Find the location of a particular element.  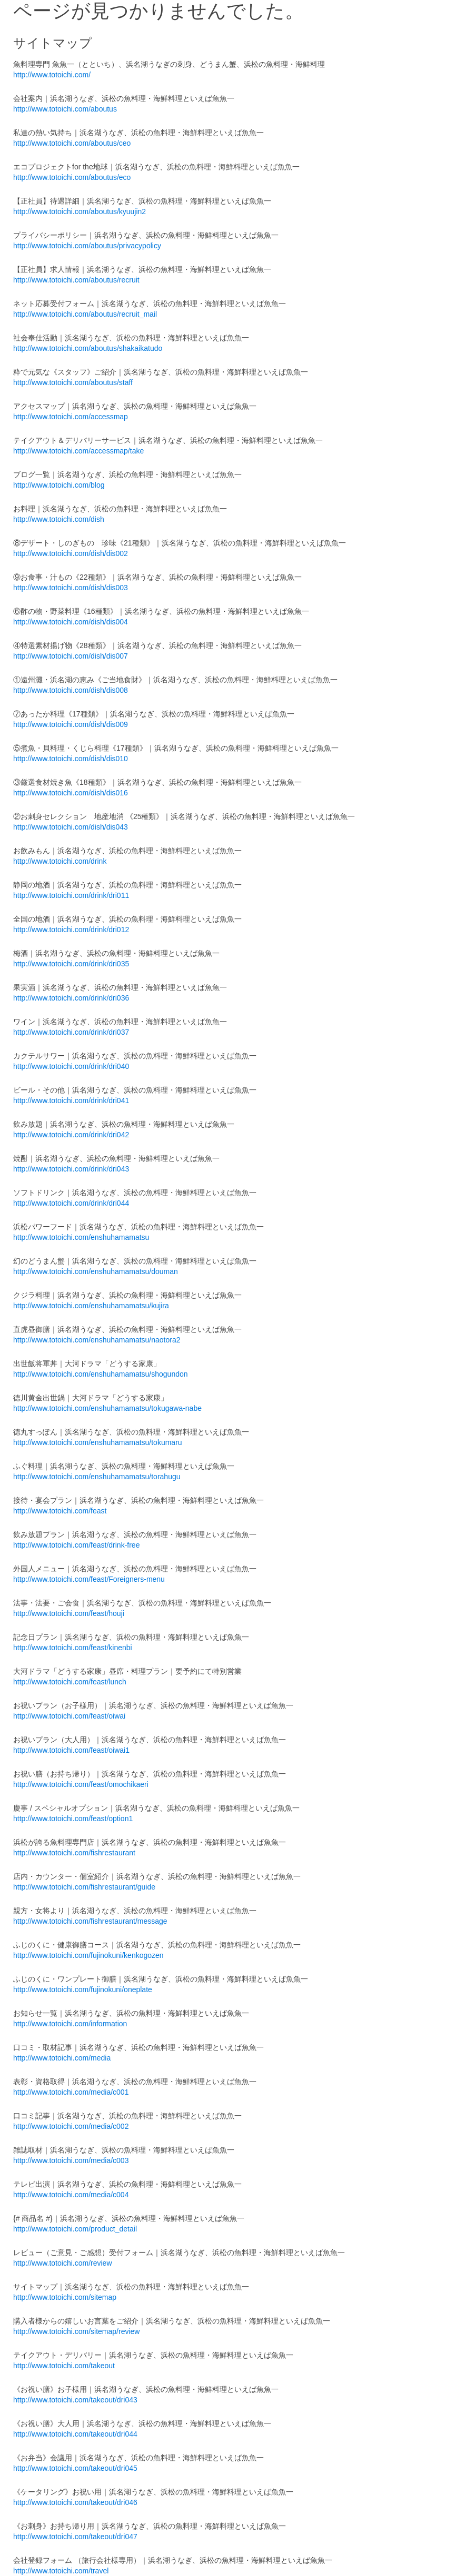

http://www.totoichi.com/dish/dis008 is located at coordinates (70, 690).